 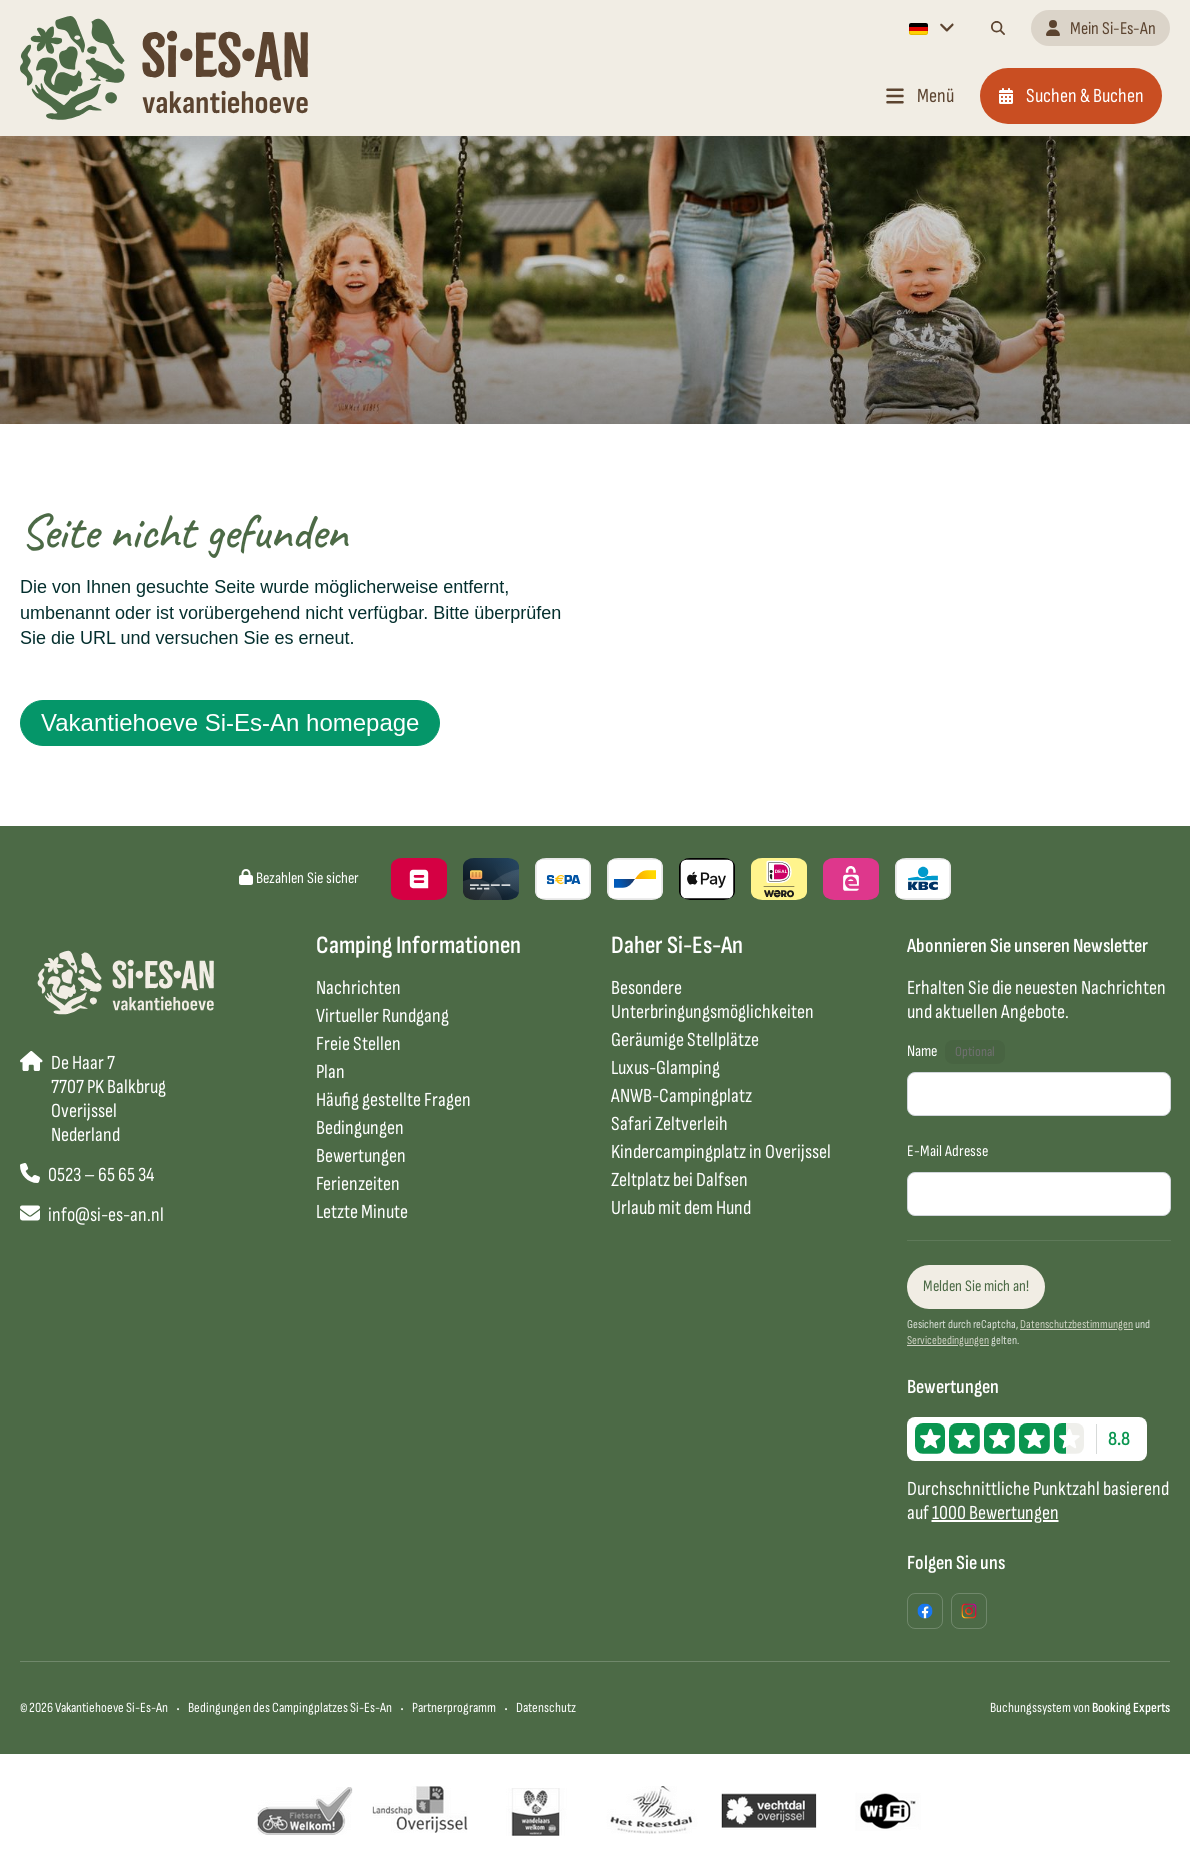 I want to click on Virtueller Rundgang, so click(x=382, y=1016).